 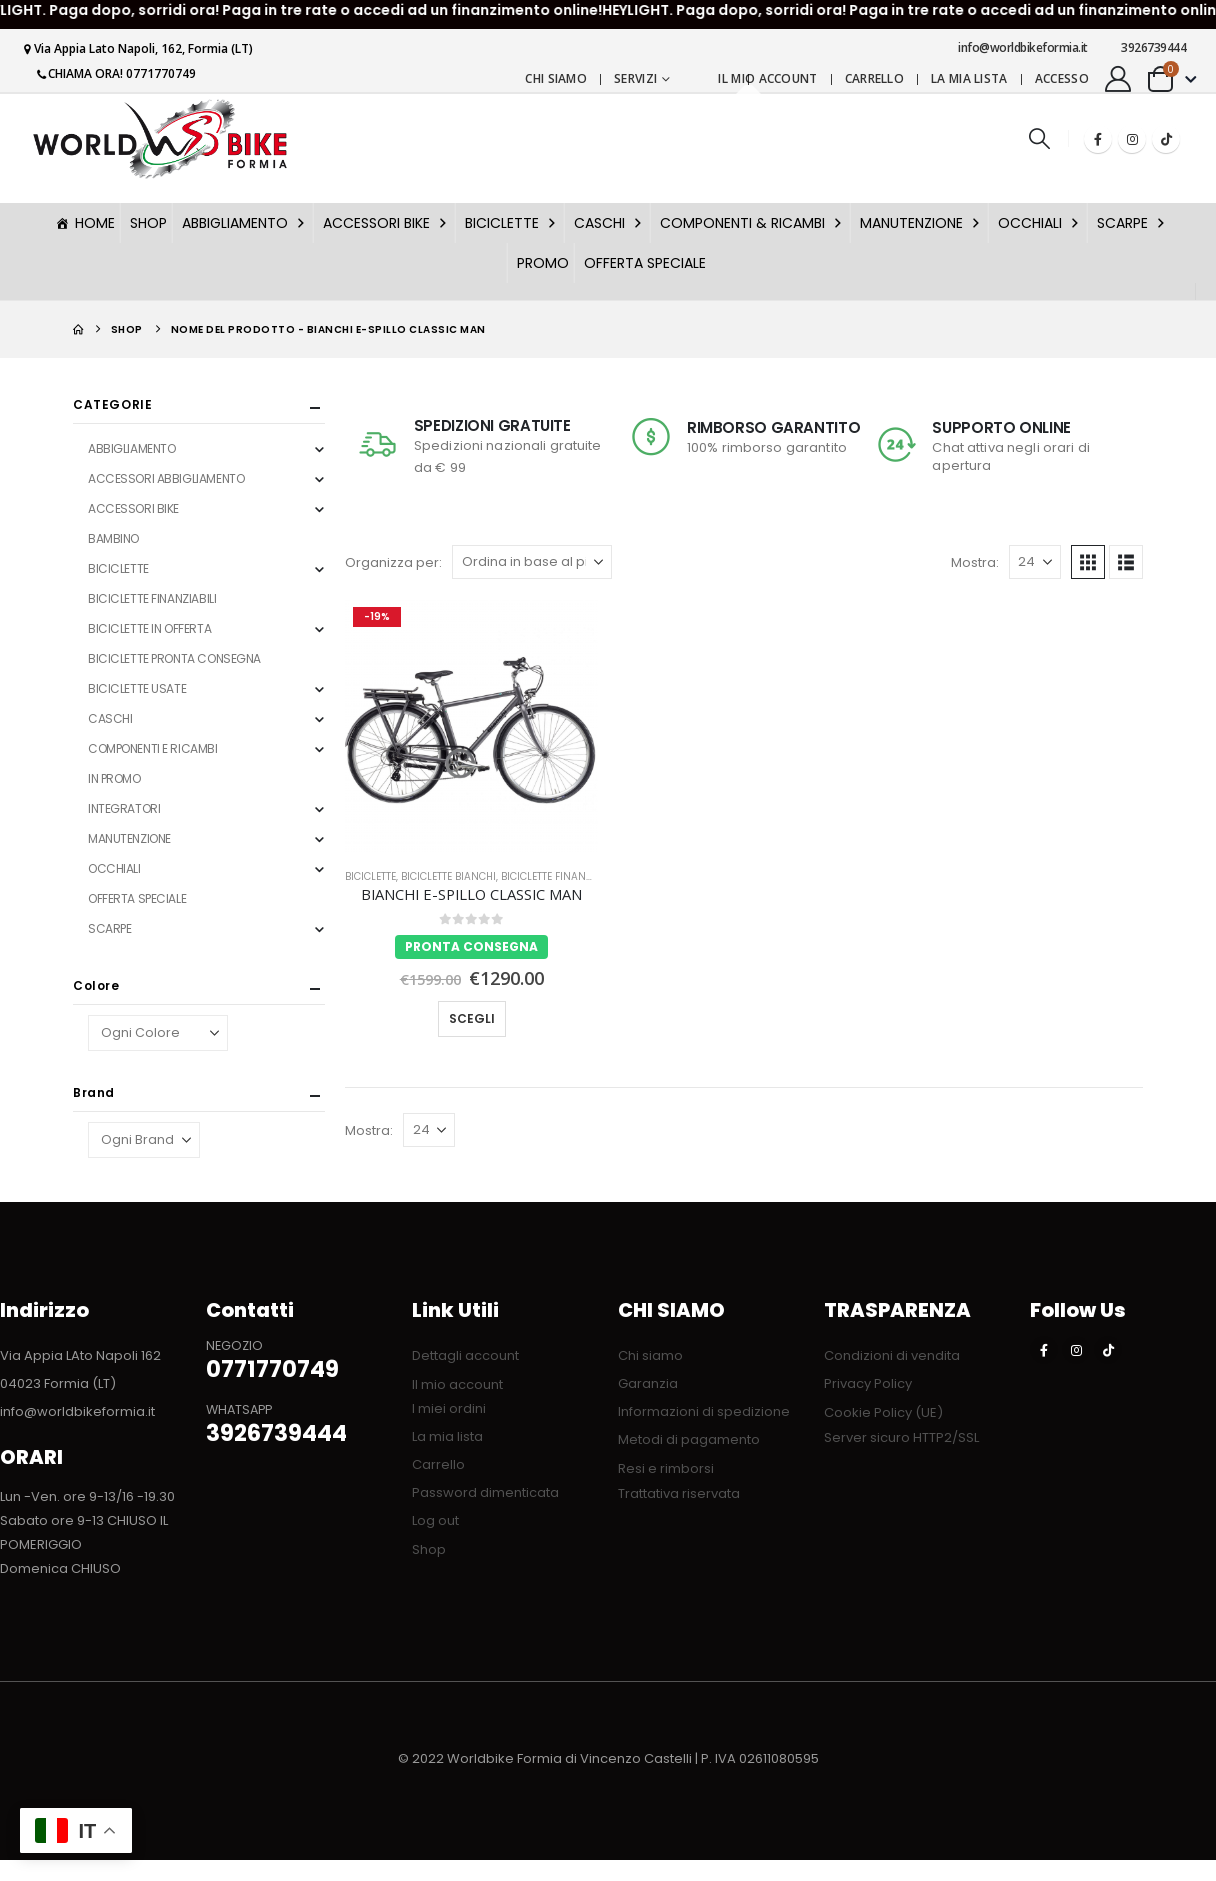 What do you see at coordinates (245, 223) in the screenshot?
I see `ABBIGLIAMENTO` at bounding box center [245, 223].